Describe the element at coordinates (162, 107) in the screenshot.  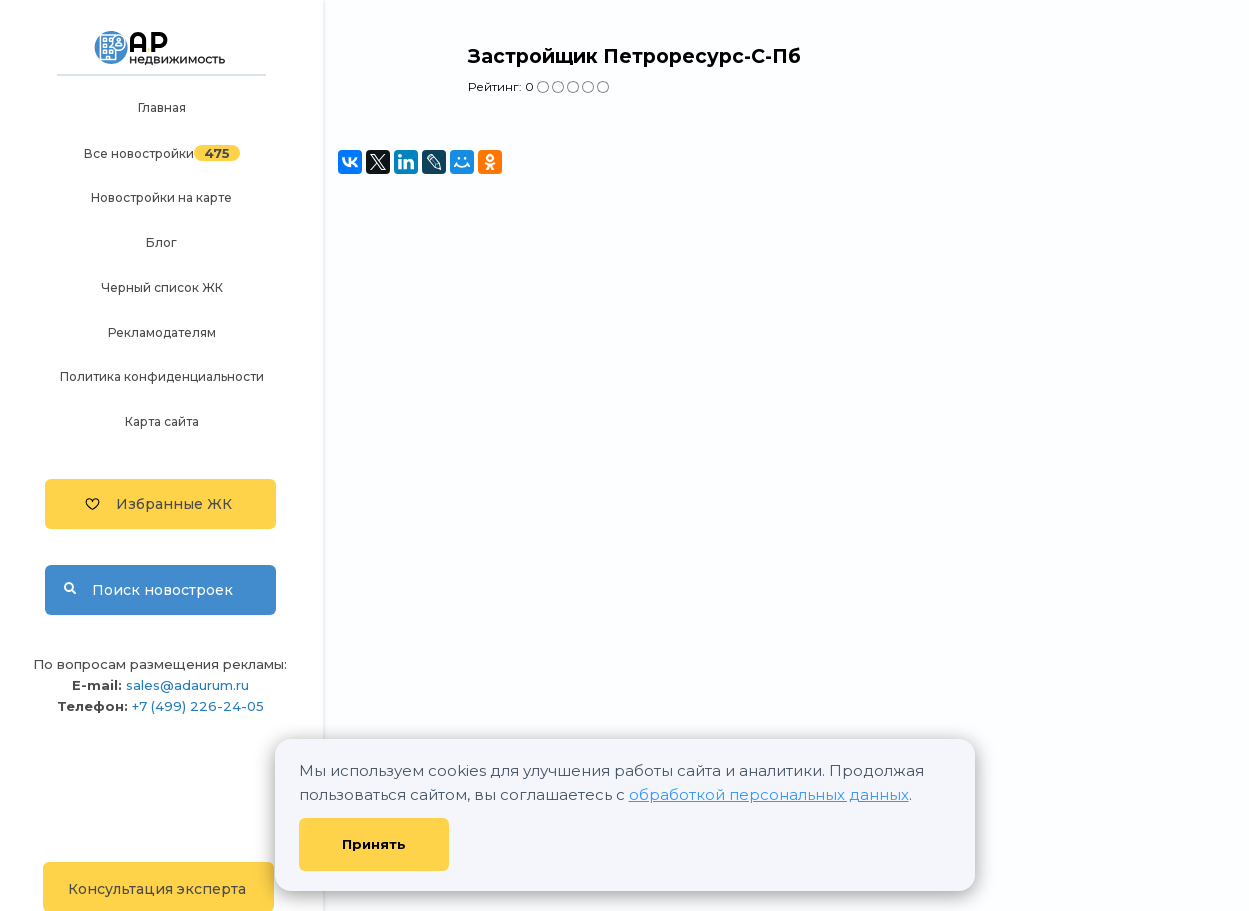
I see `Главная` at that location.